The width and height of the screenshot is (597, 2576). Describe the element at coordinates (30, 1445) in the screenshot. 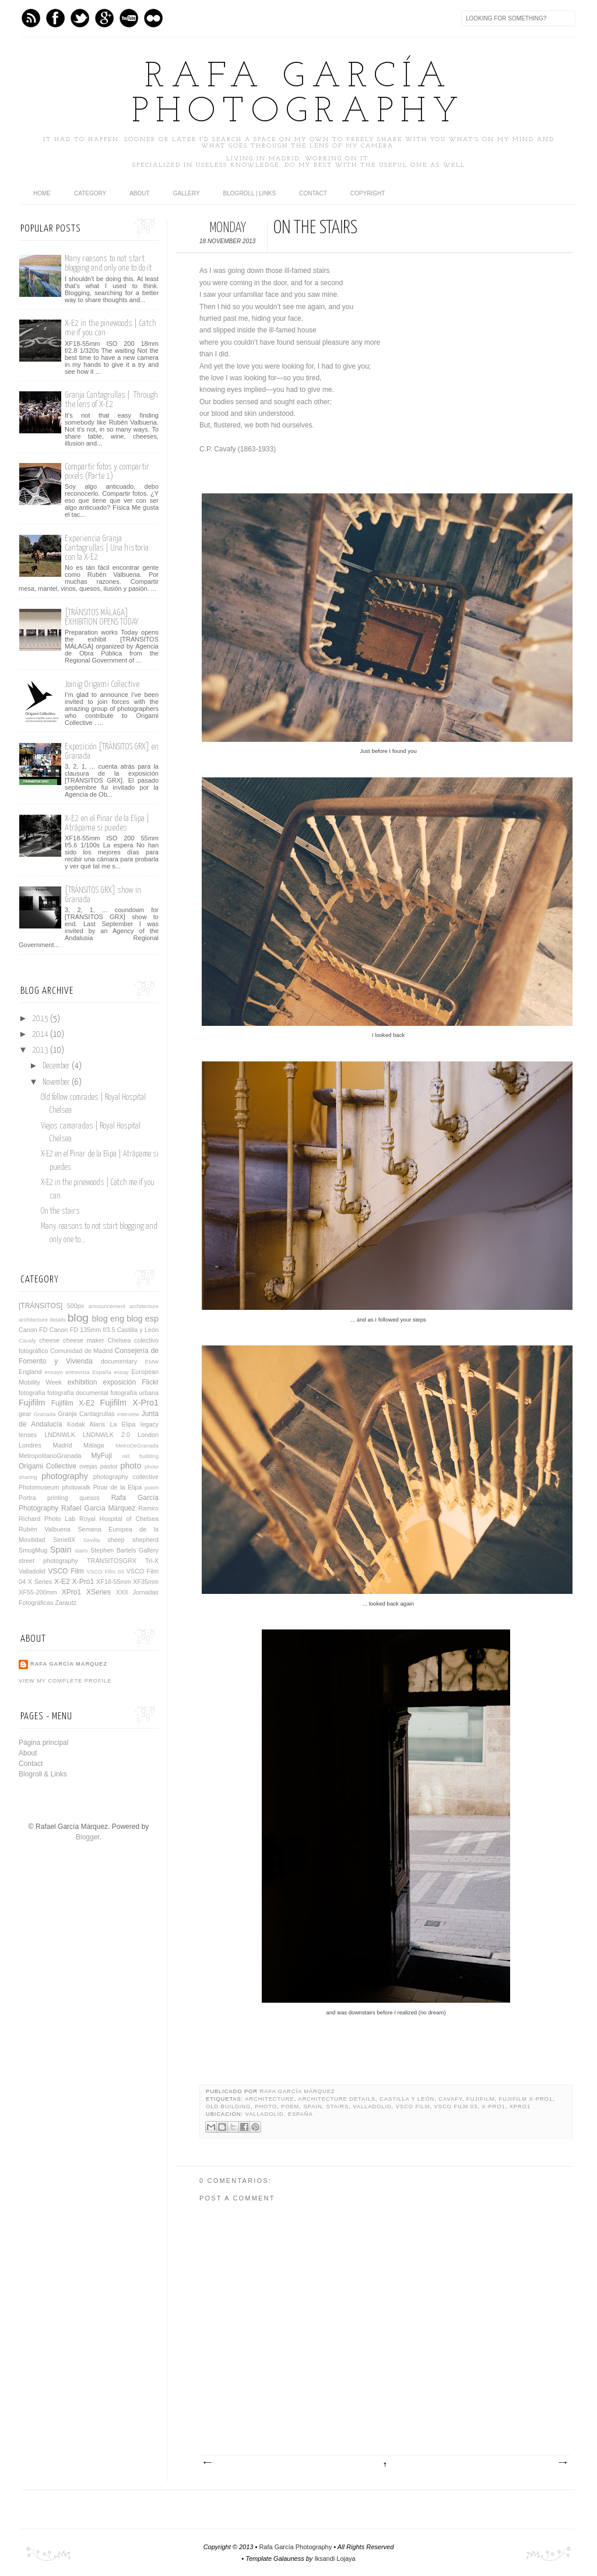

I see `Londres` at that location.